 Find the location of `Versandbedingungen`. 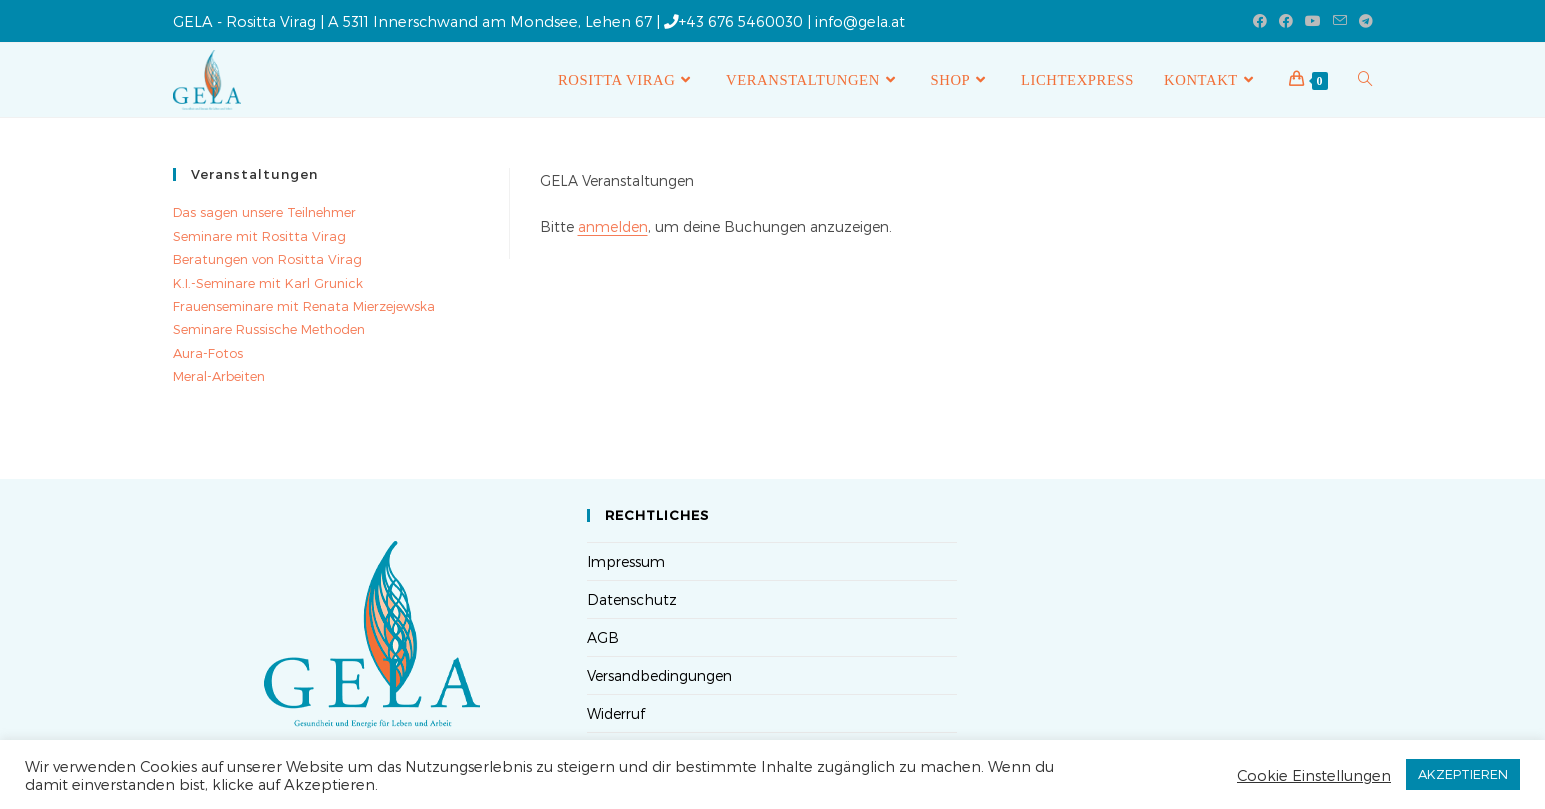

Versandbedingungen is located at coordinates (659, 675).